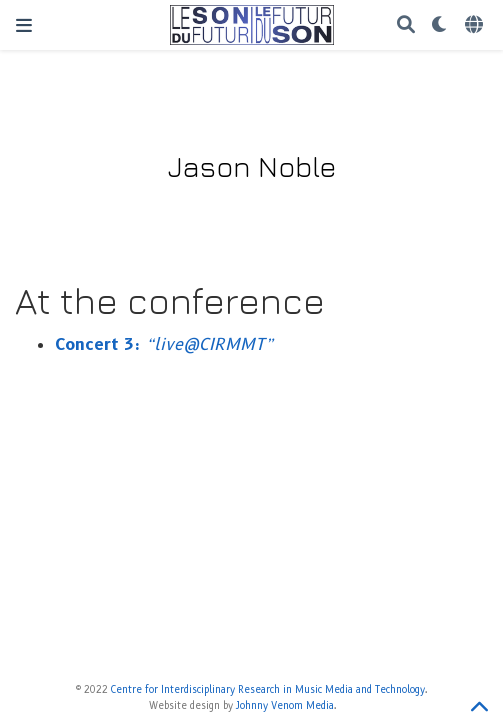 Image resolution: width=503 pixels, height=720 pixels. I want to click on [Search], so click(406, 25).